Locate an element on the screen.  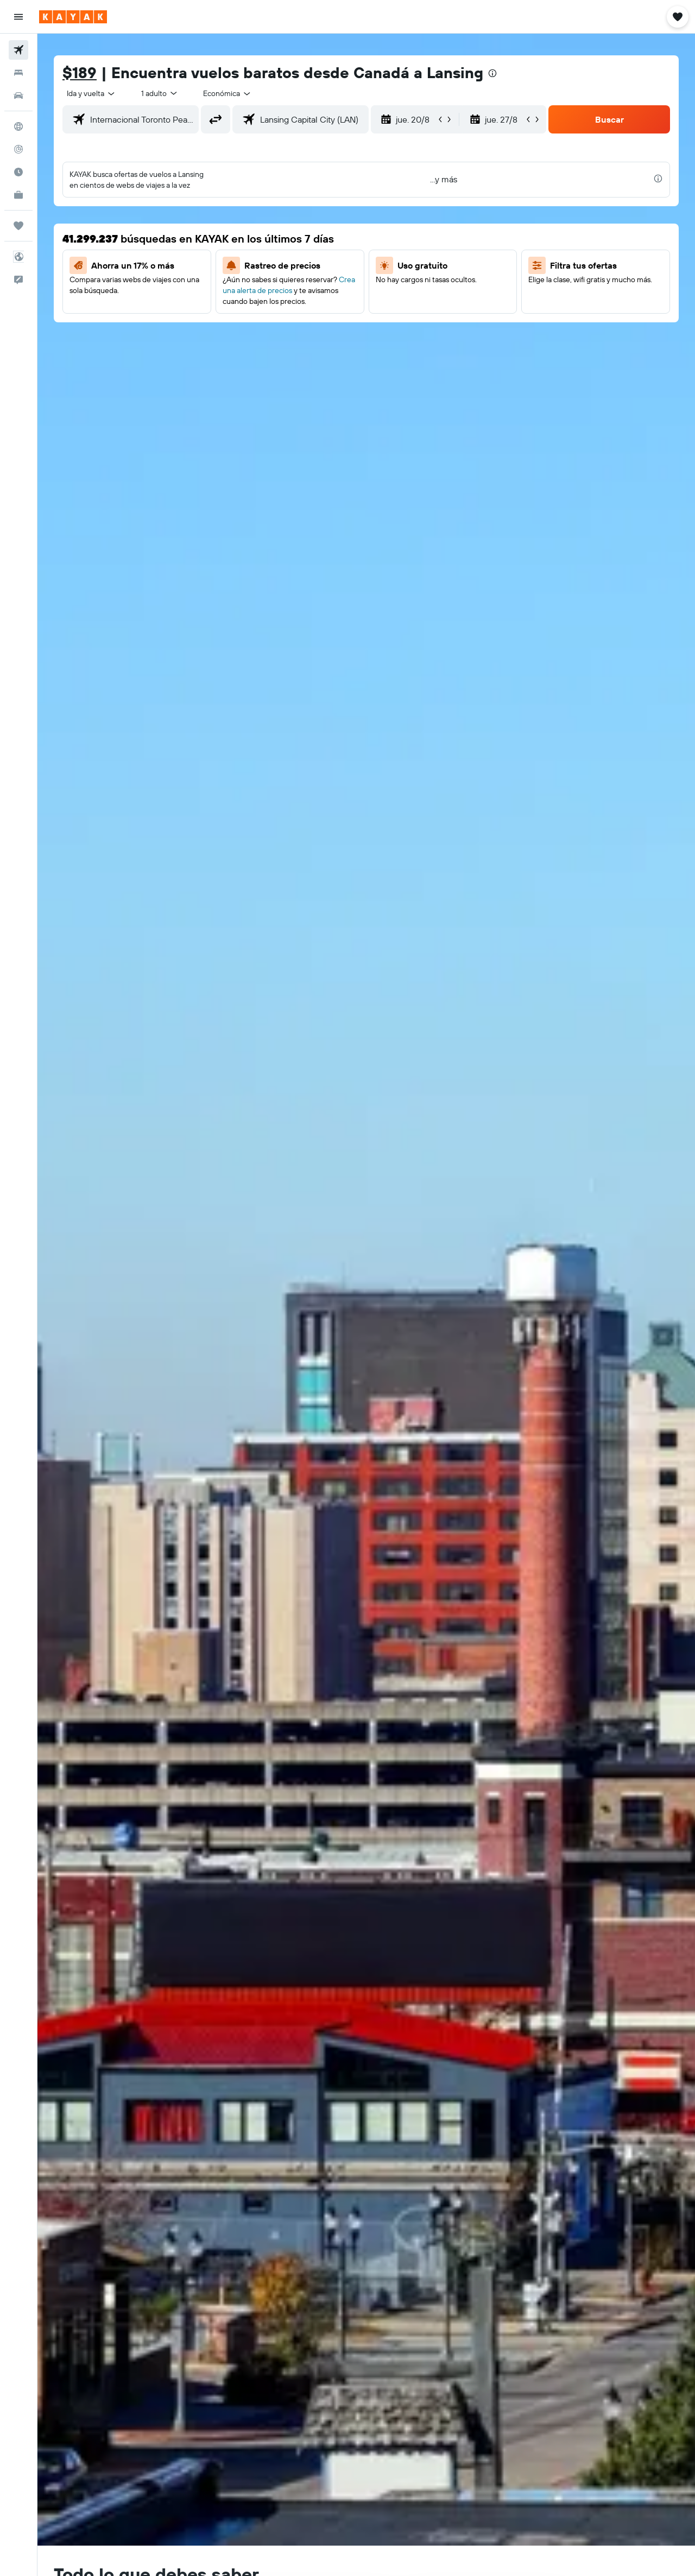
[button] is located at coordinates (18, 17).